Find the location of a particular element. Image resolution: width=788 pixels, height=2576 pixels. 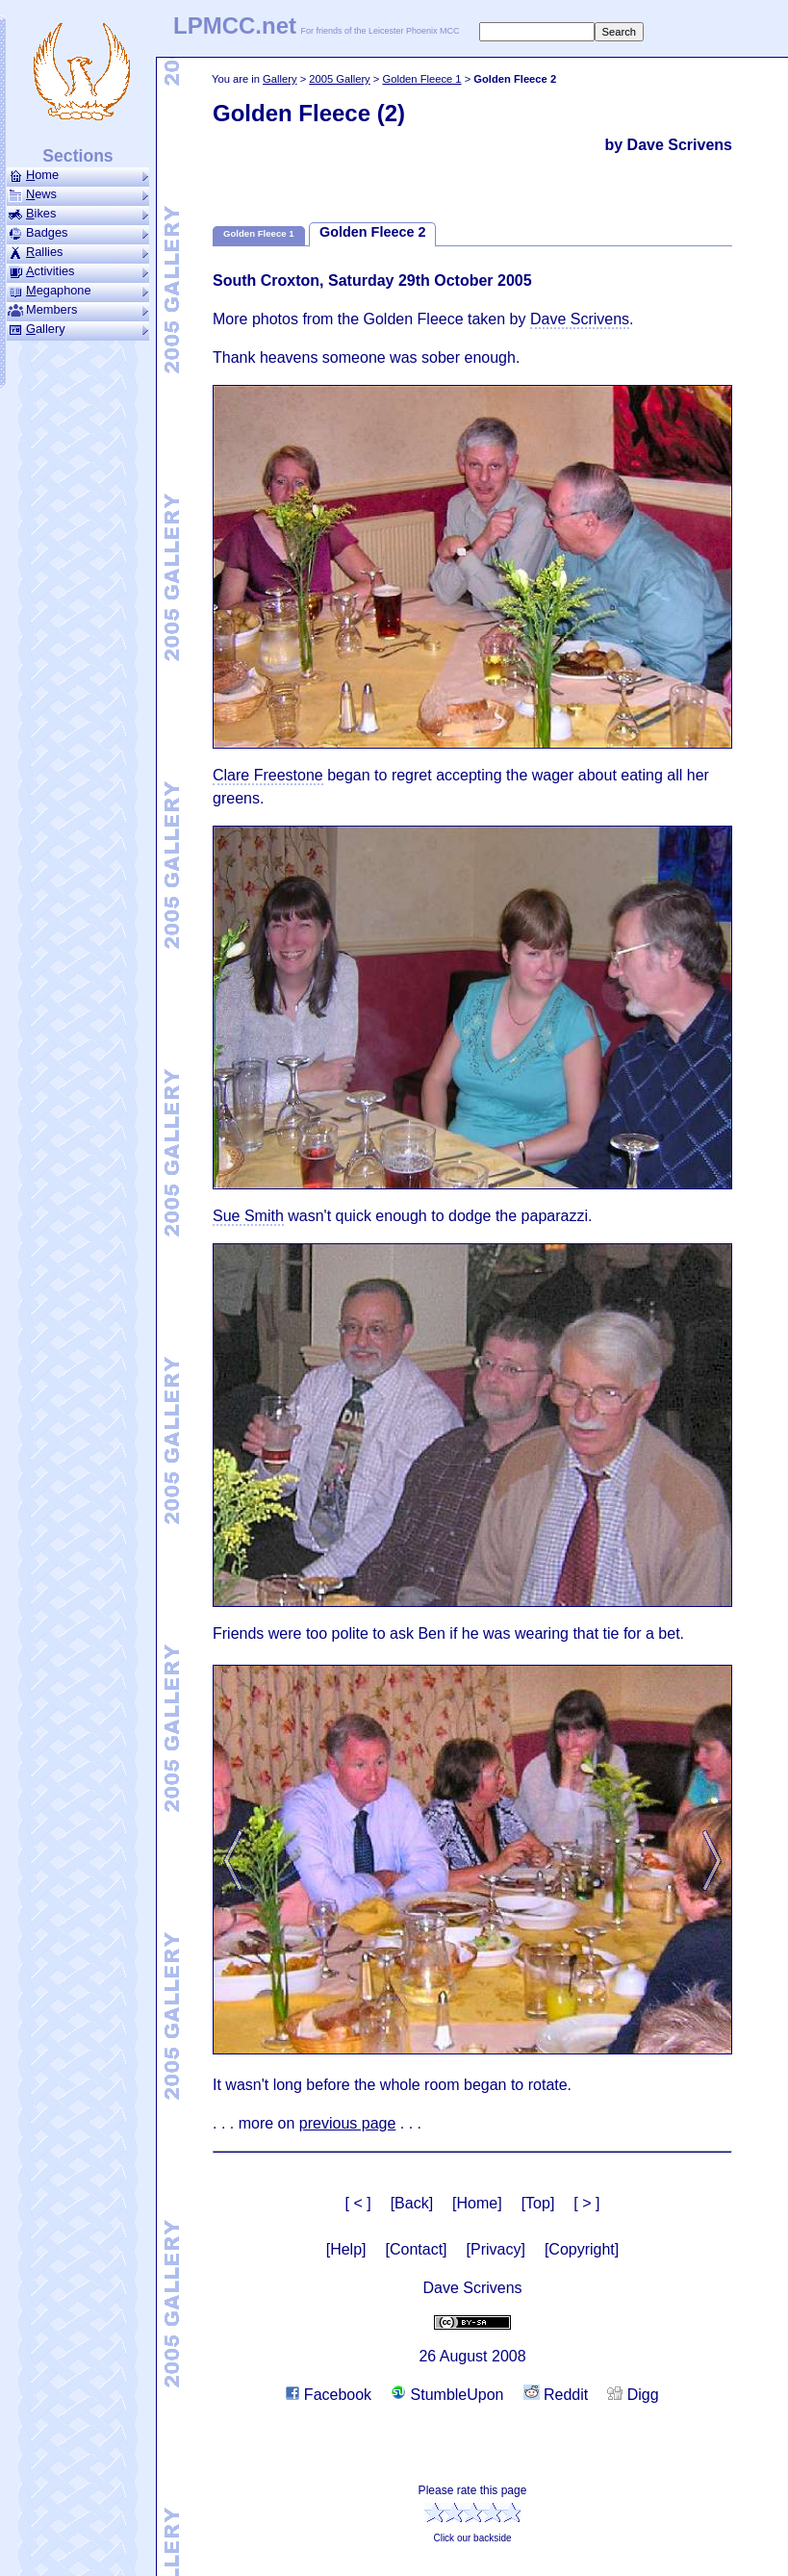

Gallery is located at coordinates (279, 79).